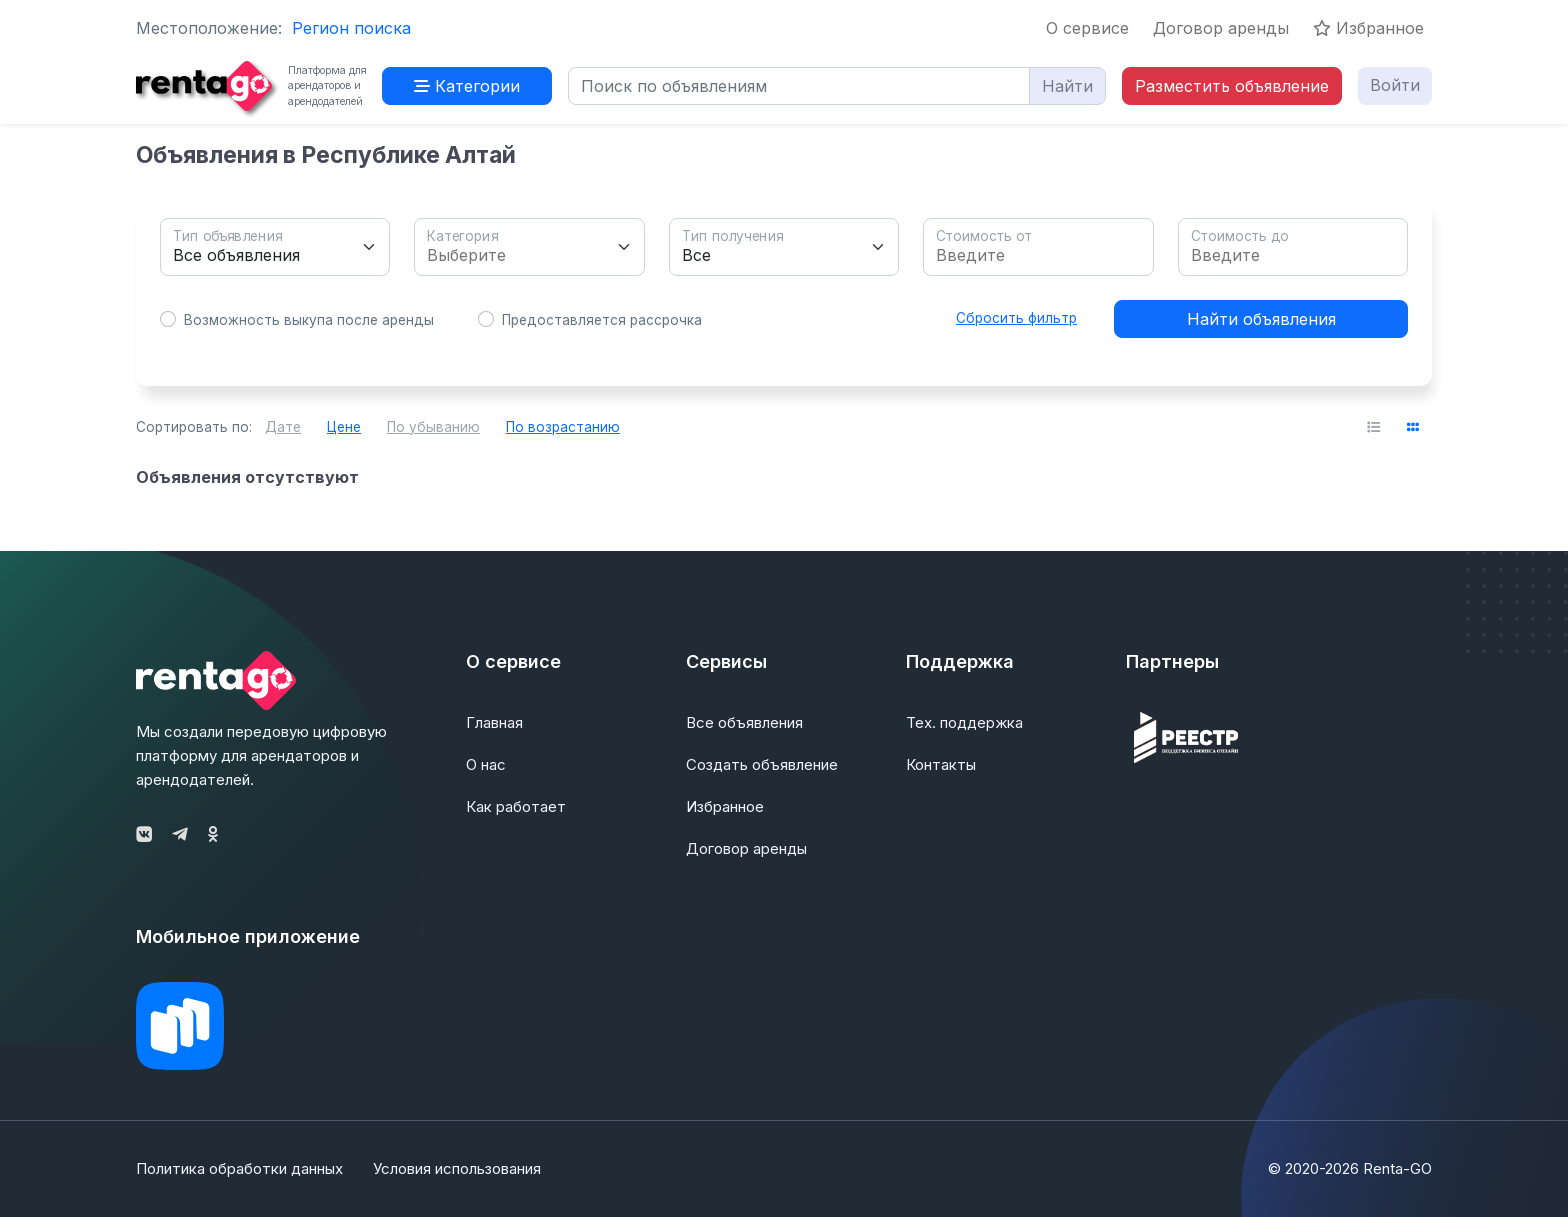  Describe the element at coordinates (467, 86) in the screenshot. I see `Категории` at that location.